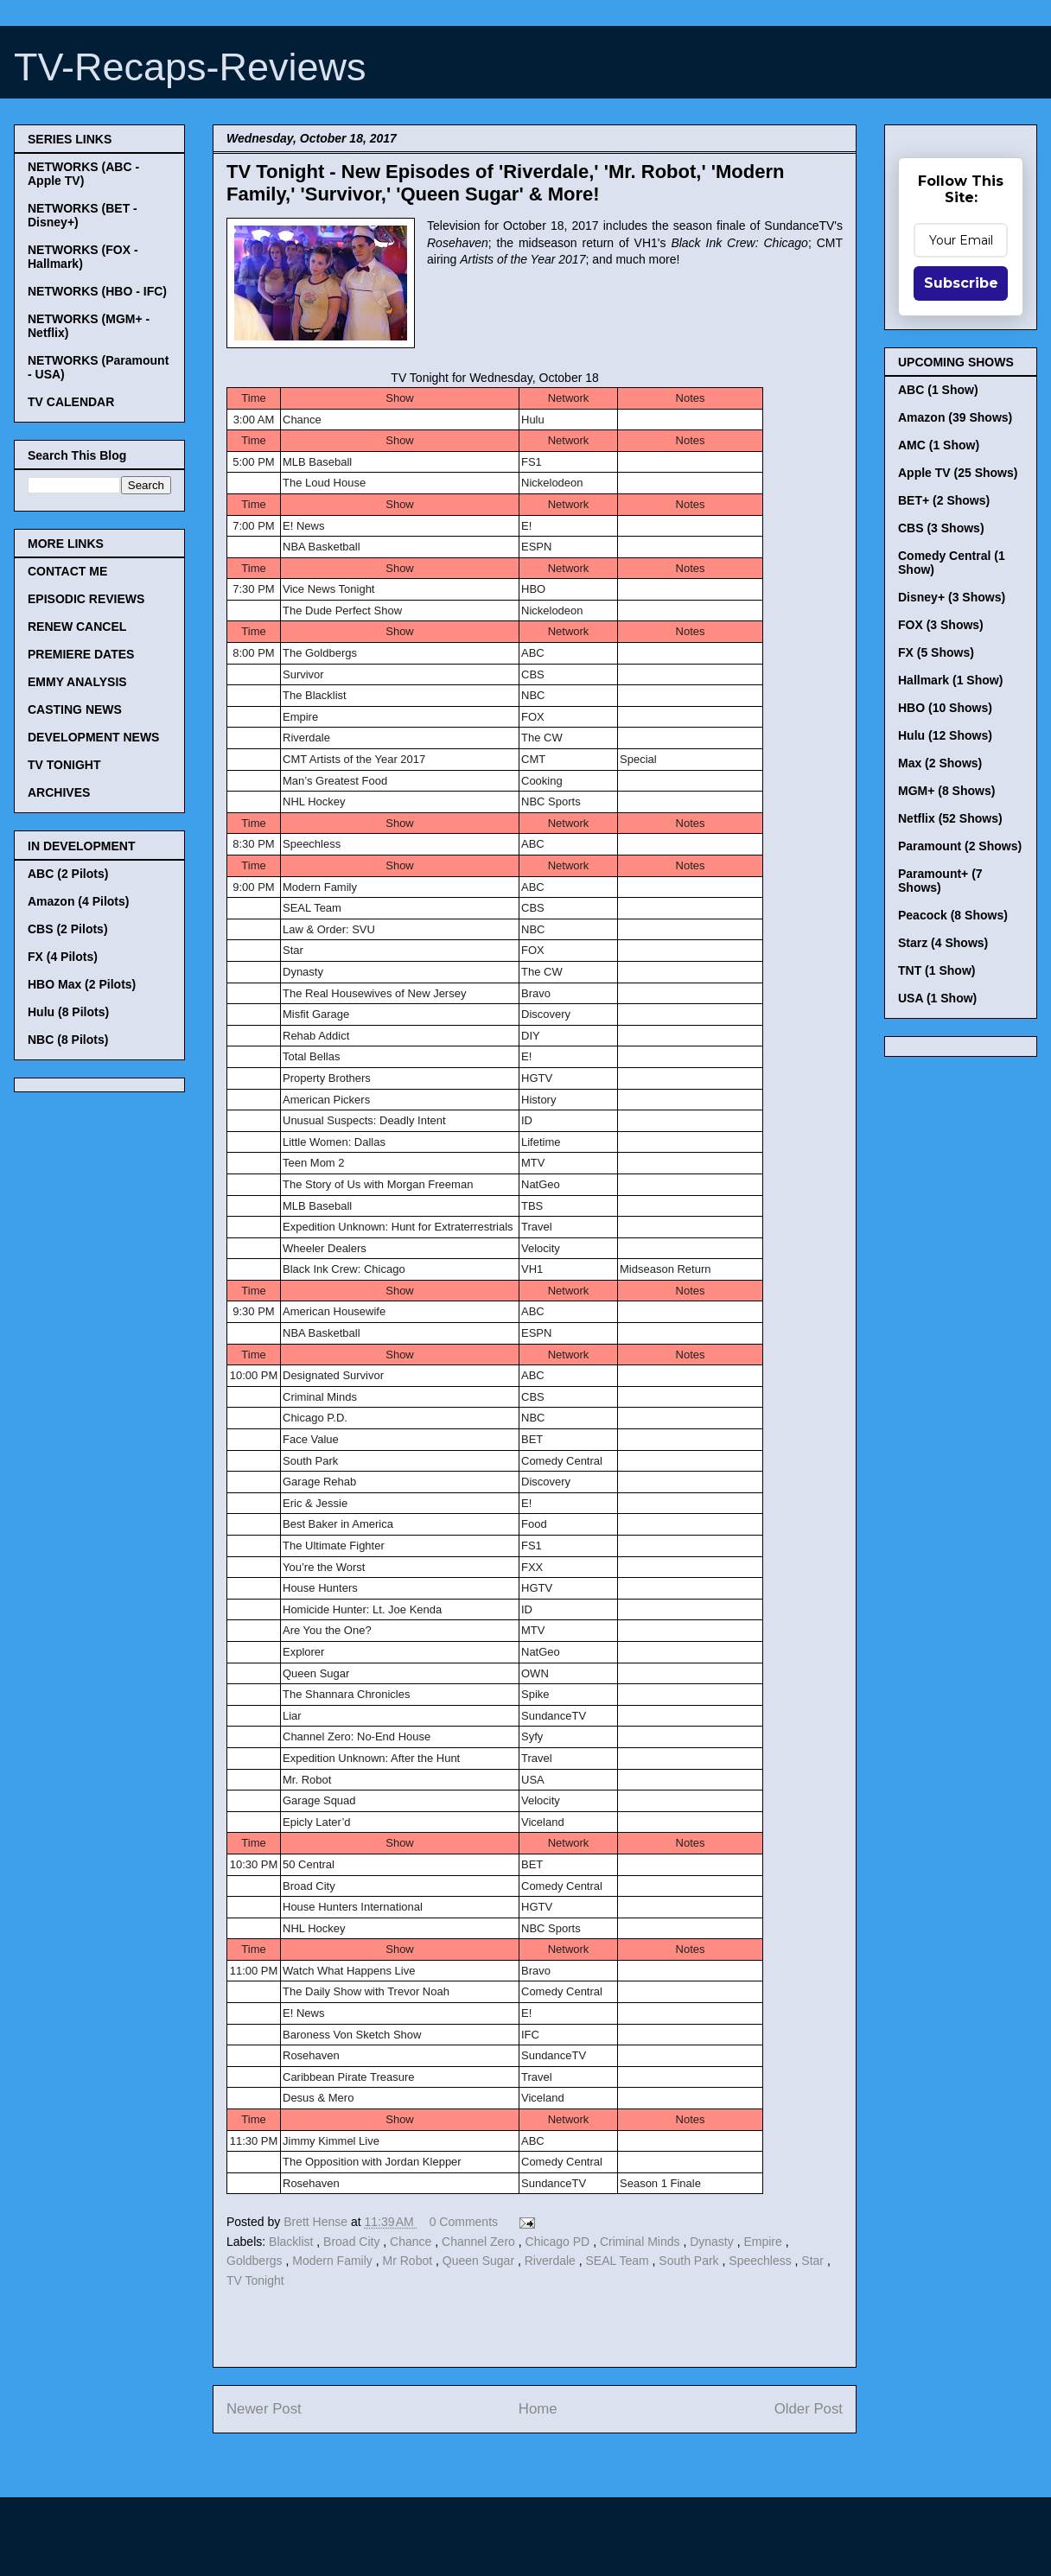  I want to click on HBO (10 Shows), so click(945, 708).